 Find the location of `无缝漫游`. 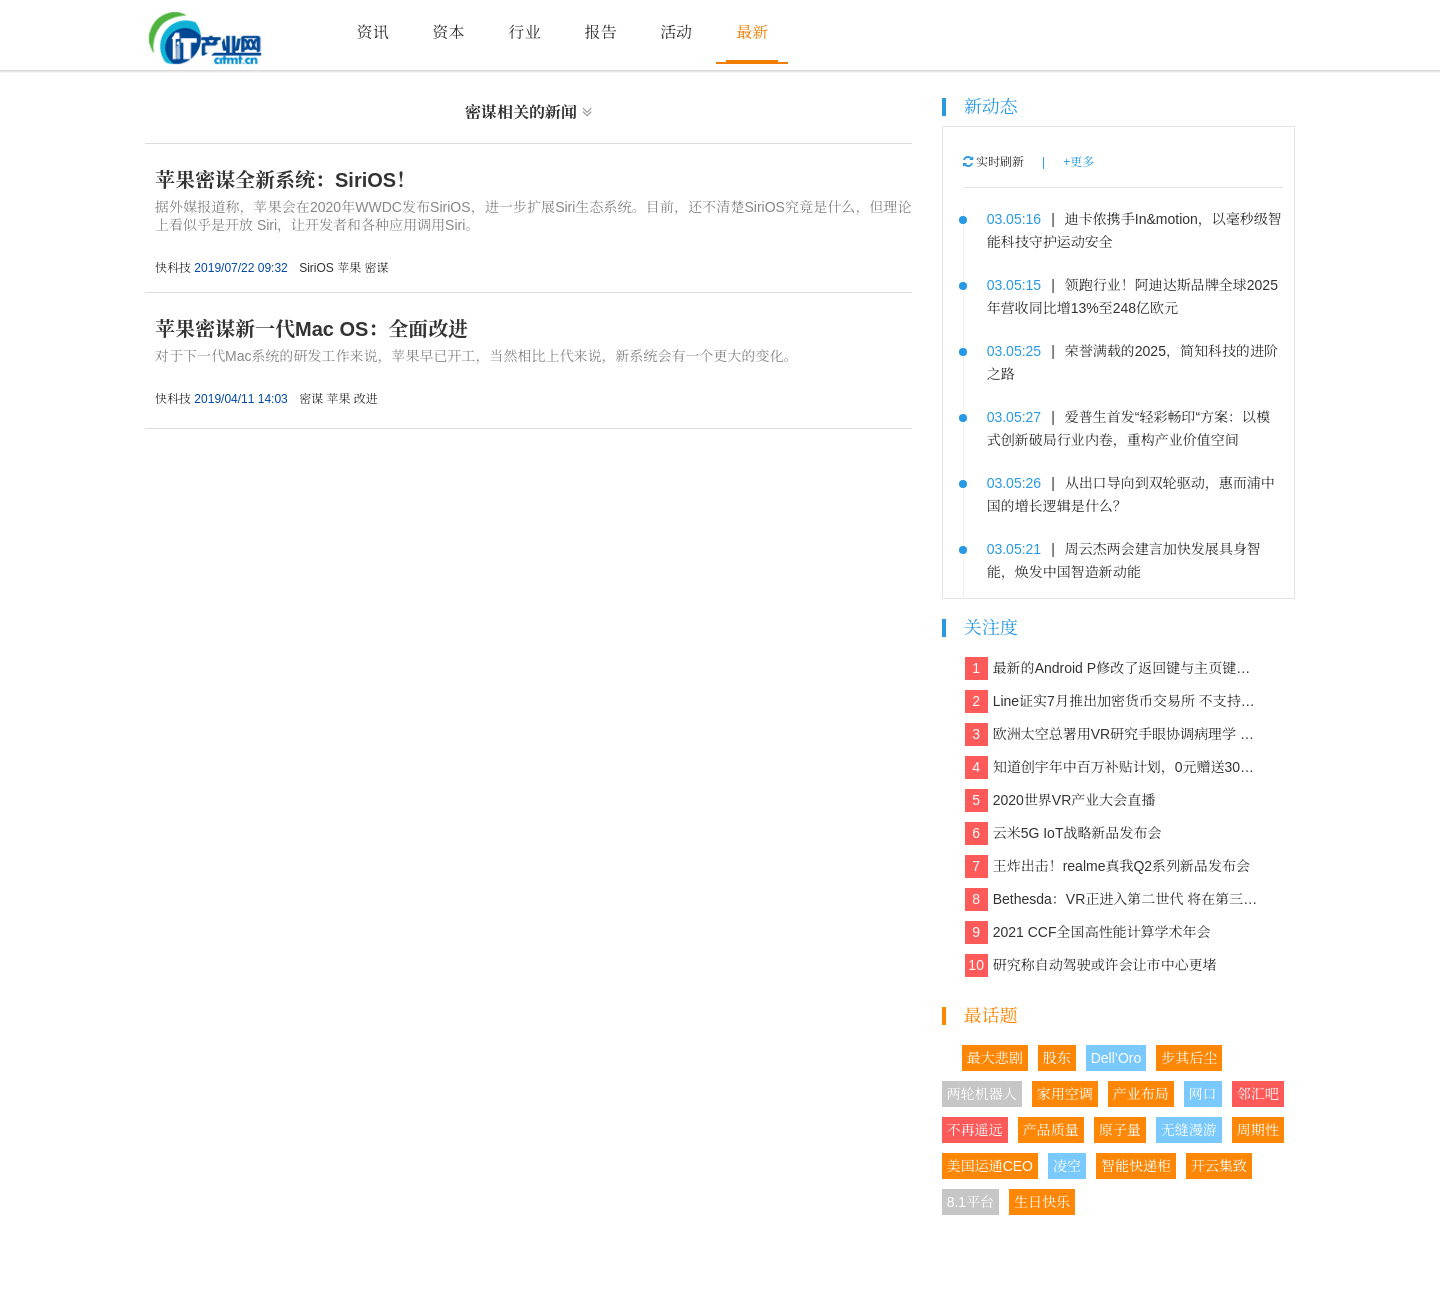

无缝漫游 is located at coordinates (1189, 1130).